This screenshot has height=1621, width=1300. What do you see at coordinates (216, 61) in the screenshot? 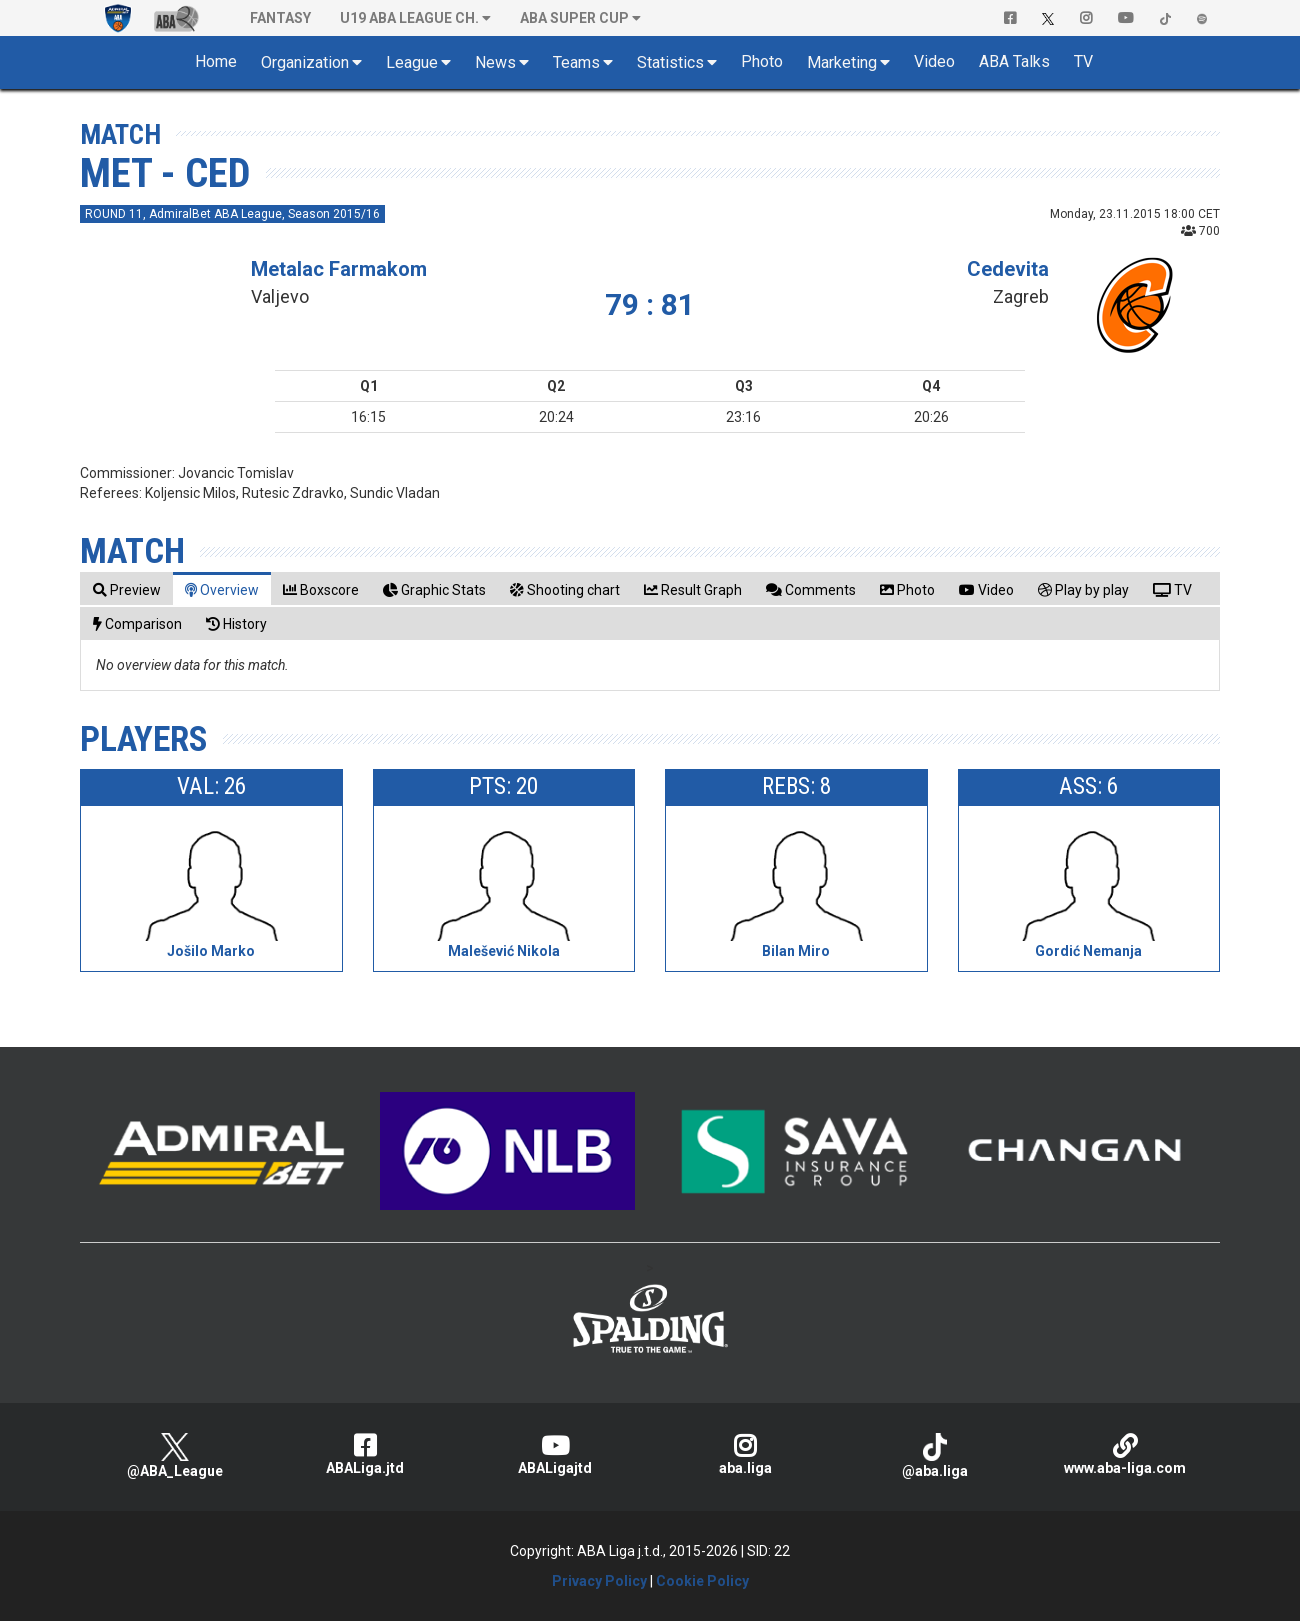
I see `Home` at bounding box center [216, 61].